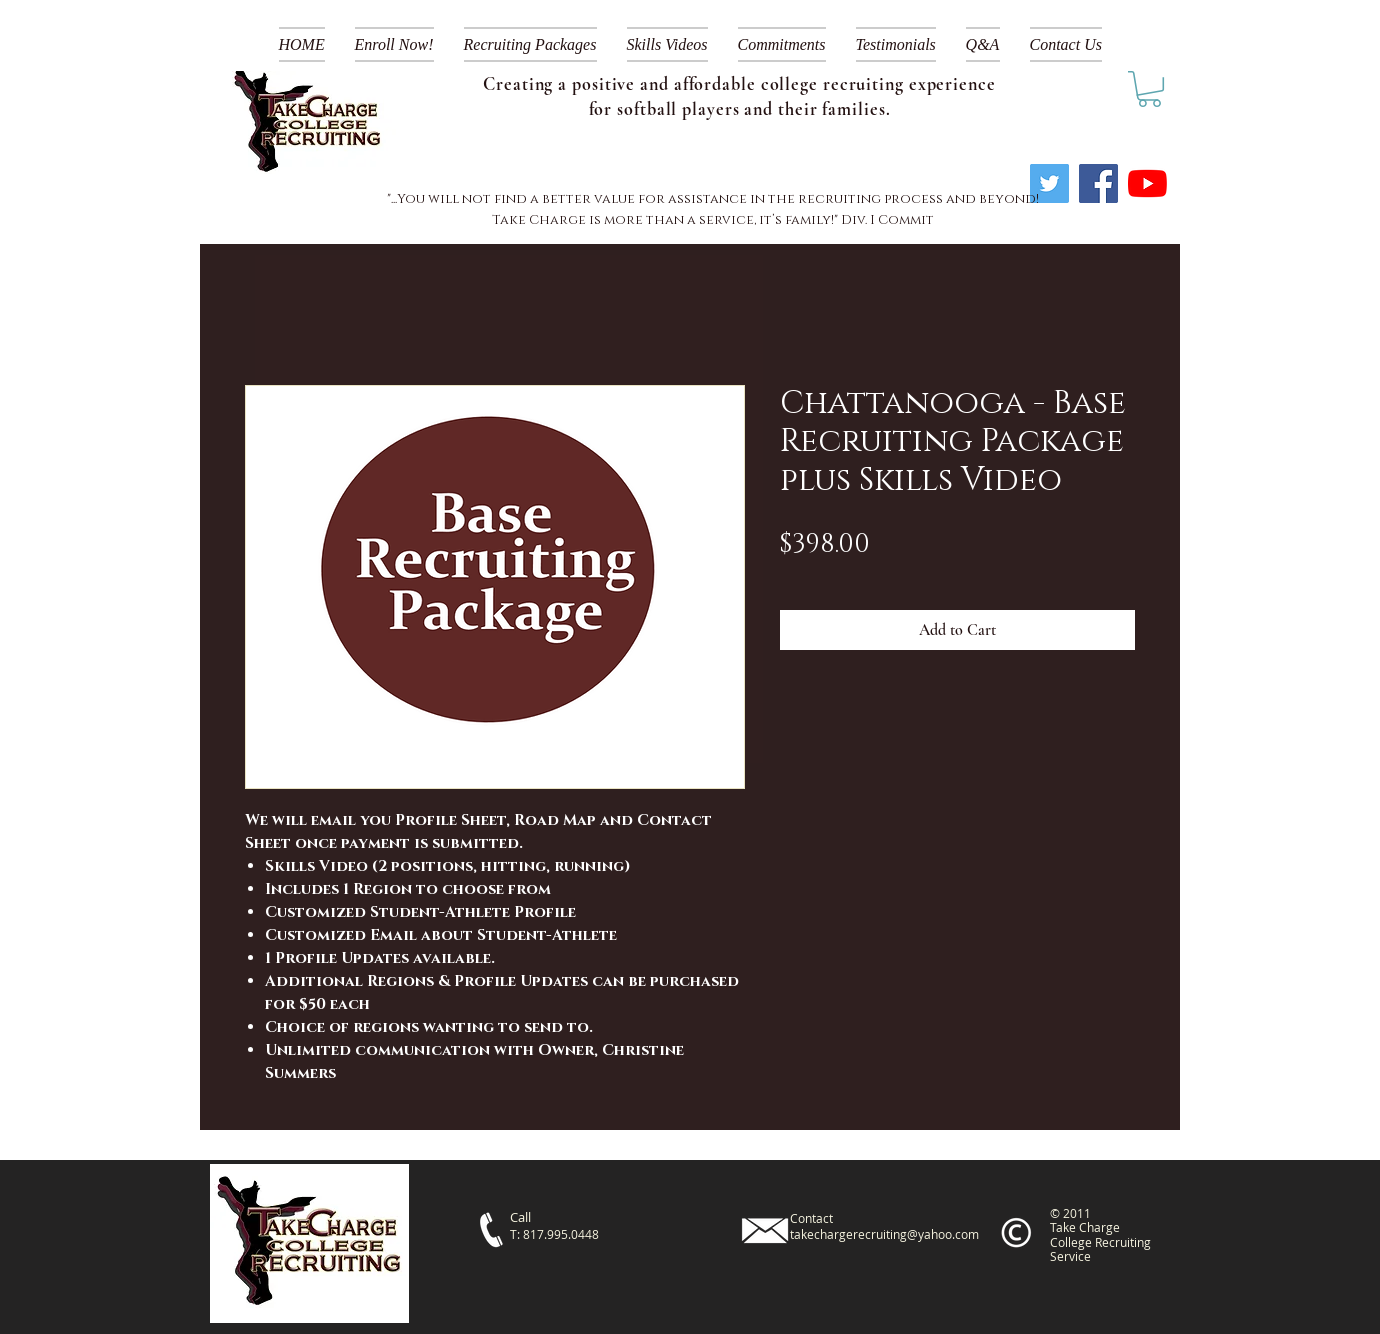 The height and width of the screenshot is (1334, 1380). I want to click on takechargerecruiting@yahoo.com, so click(884, 1234).